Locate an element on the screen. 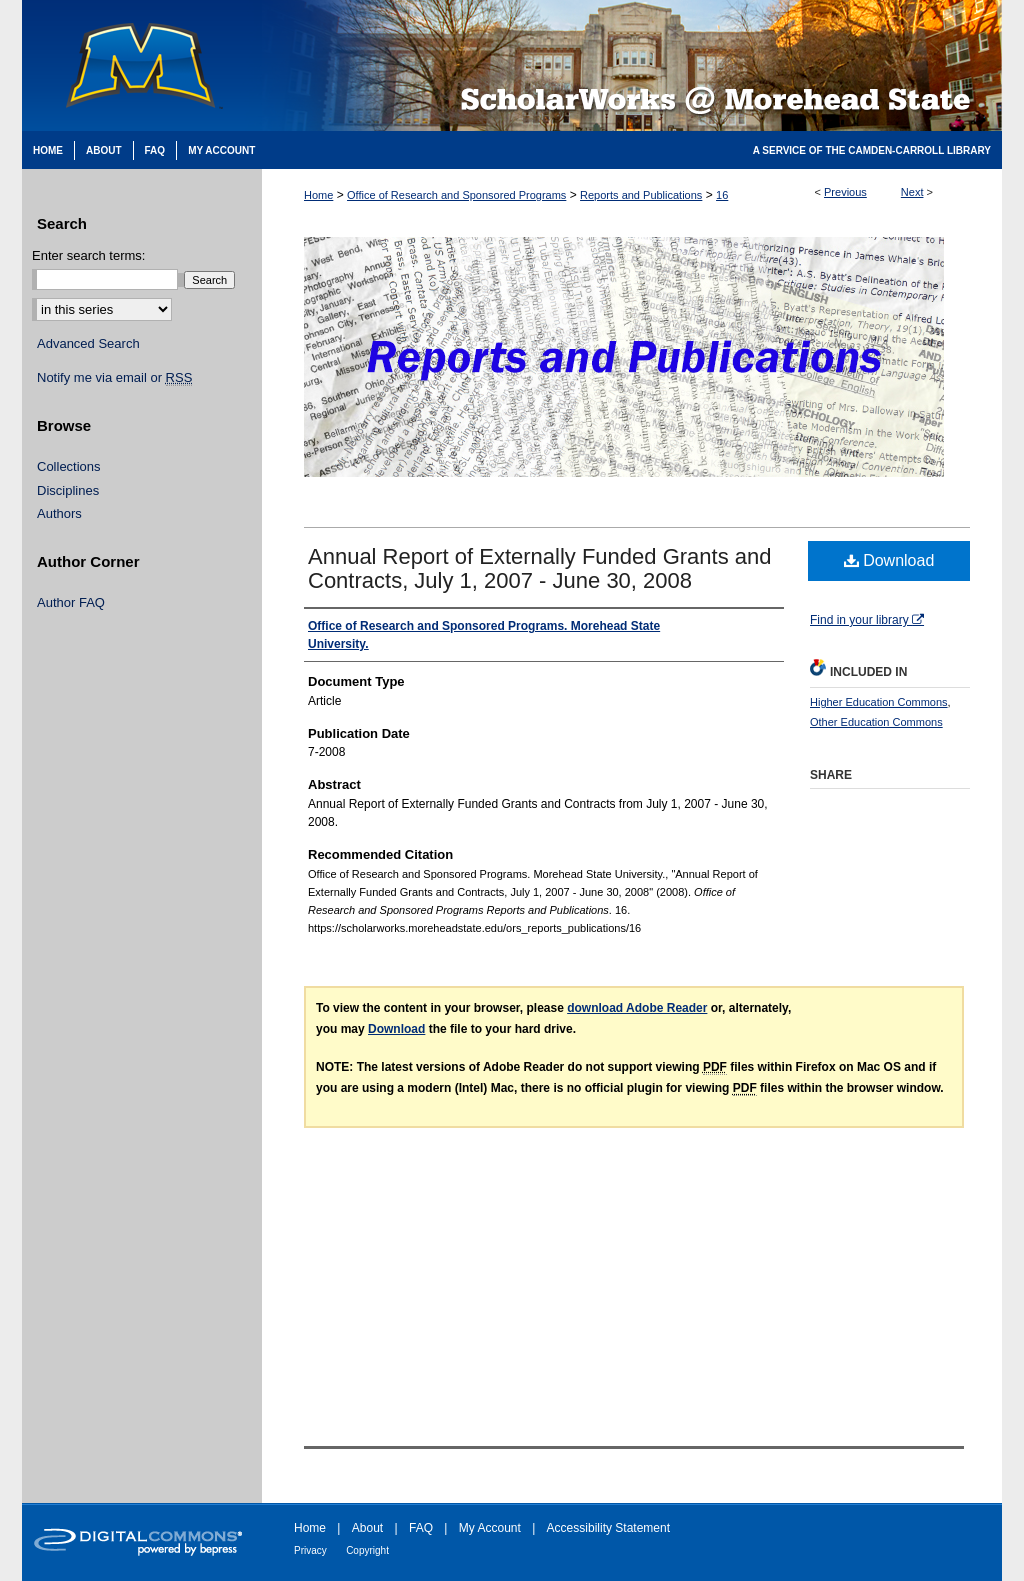 This screenshot has height=1581, width=1024. Office of Research and Sponsored Programs is located at coordinates (456, 195).